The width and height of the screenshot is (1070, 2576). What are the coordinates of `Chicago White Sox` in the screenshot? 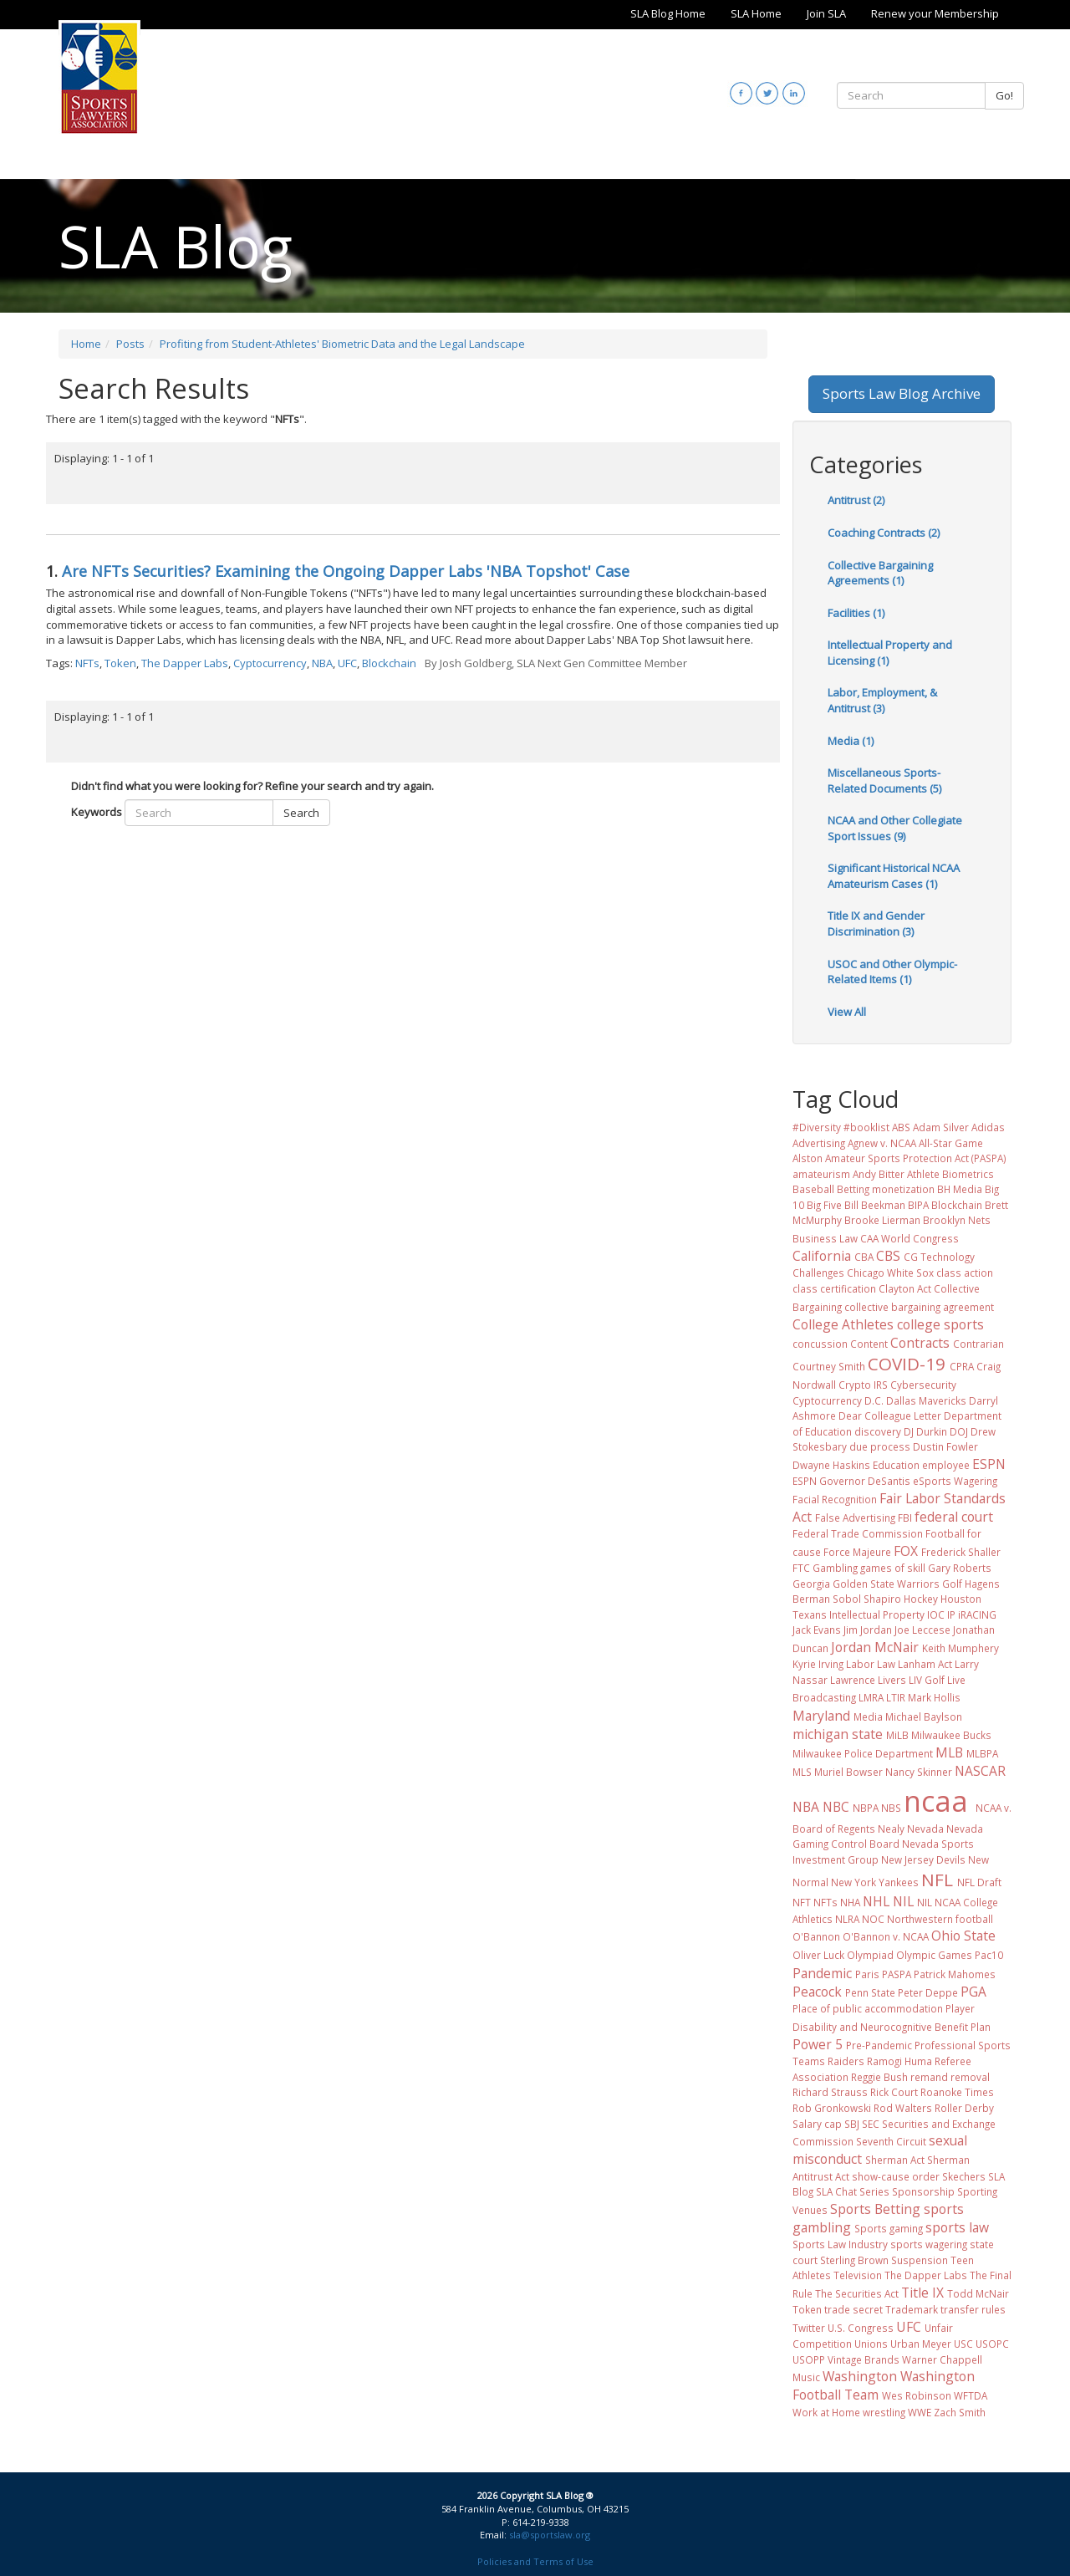 It's located at (890, 1272).